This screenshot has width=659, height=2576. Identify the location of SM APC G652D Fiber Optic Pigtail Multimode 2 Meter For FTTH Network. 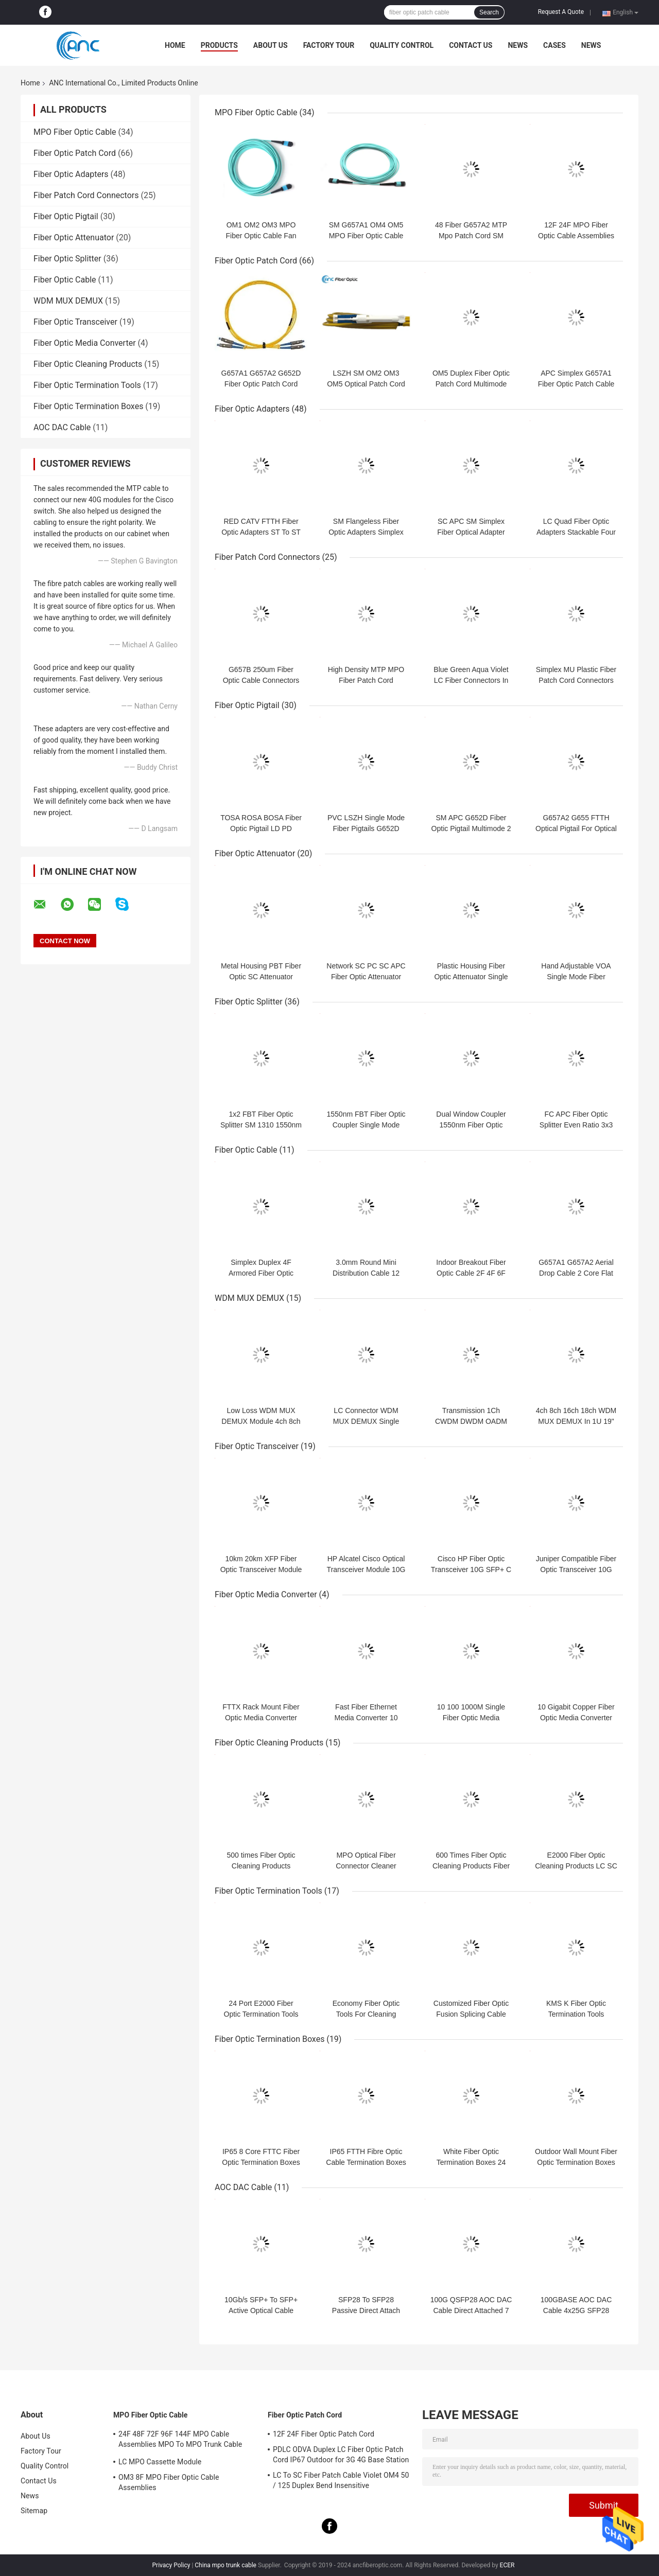
(471, 828).